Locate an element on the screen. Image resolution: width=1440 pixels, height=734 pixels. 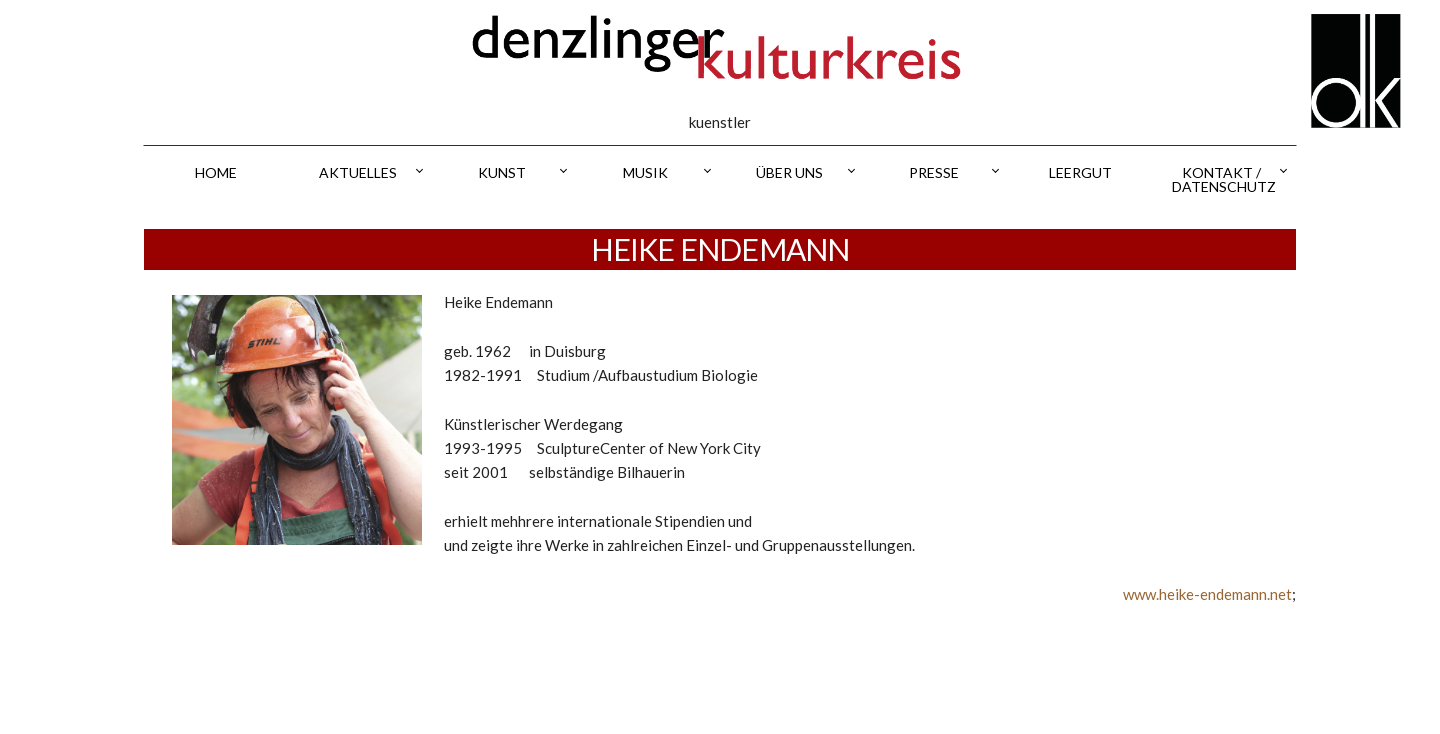
über uns is located at coordinates (789, 172).